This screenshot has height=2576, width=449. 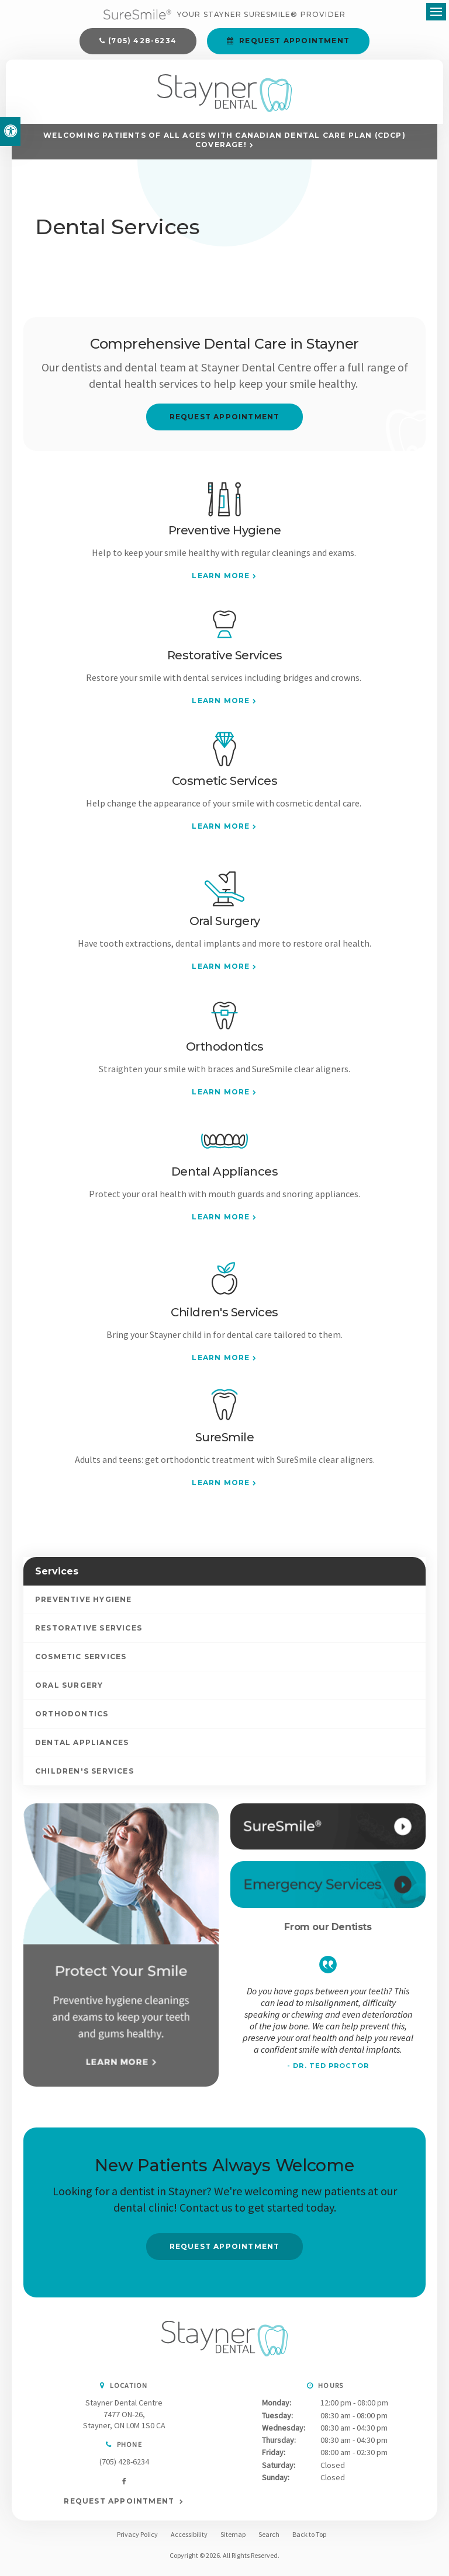 I want to click on Cosmetic Services, so click(x=80, y=1662).